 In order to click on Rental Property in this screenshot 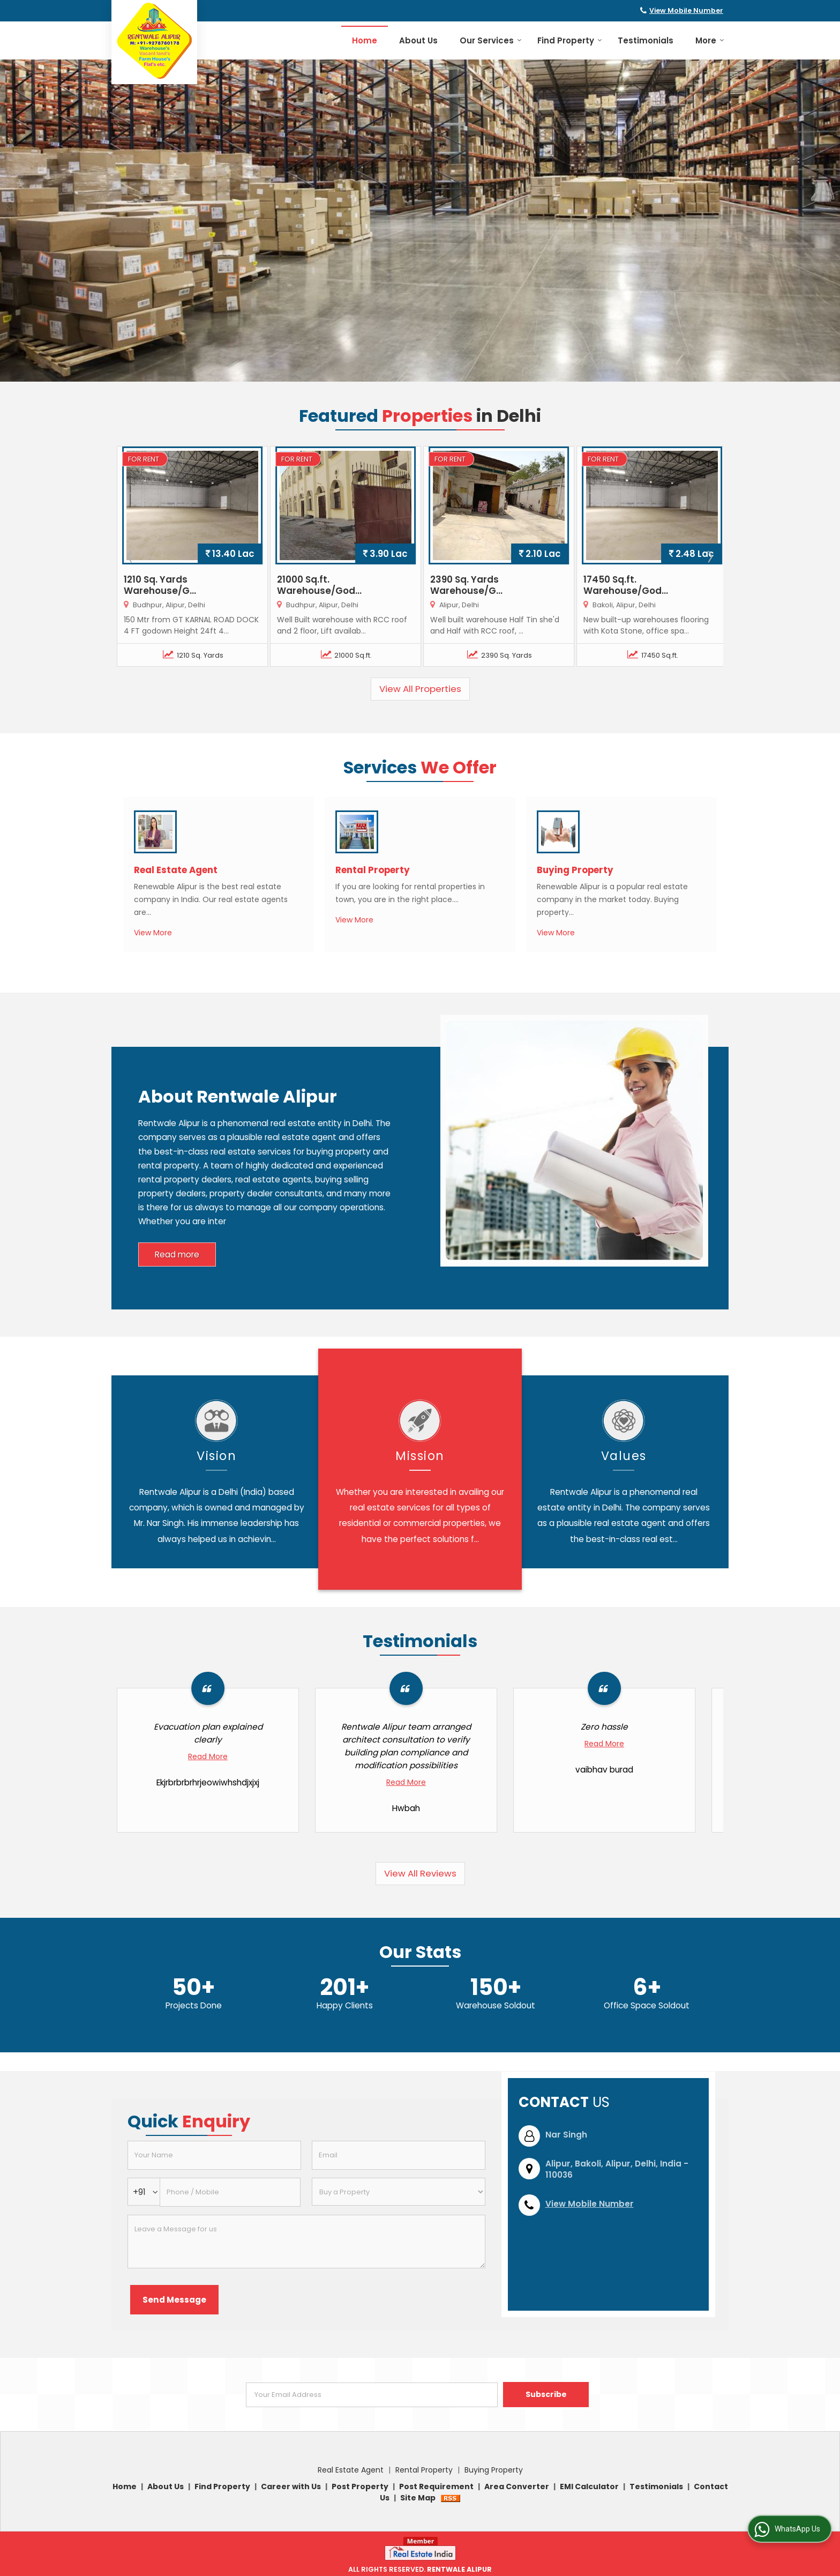, I will do `click(372, 869)`.